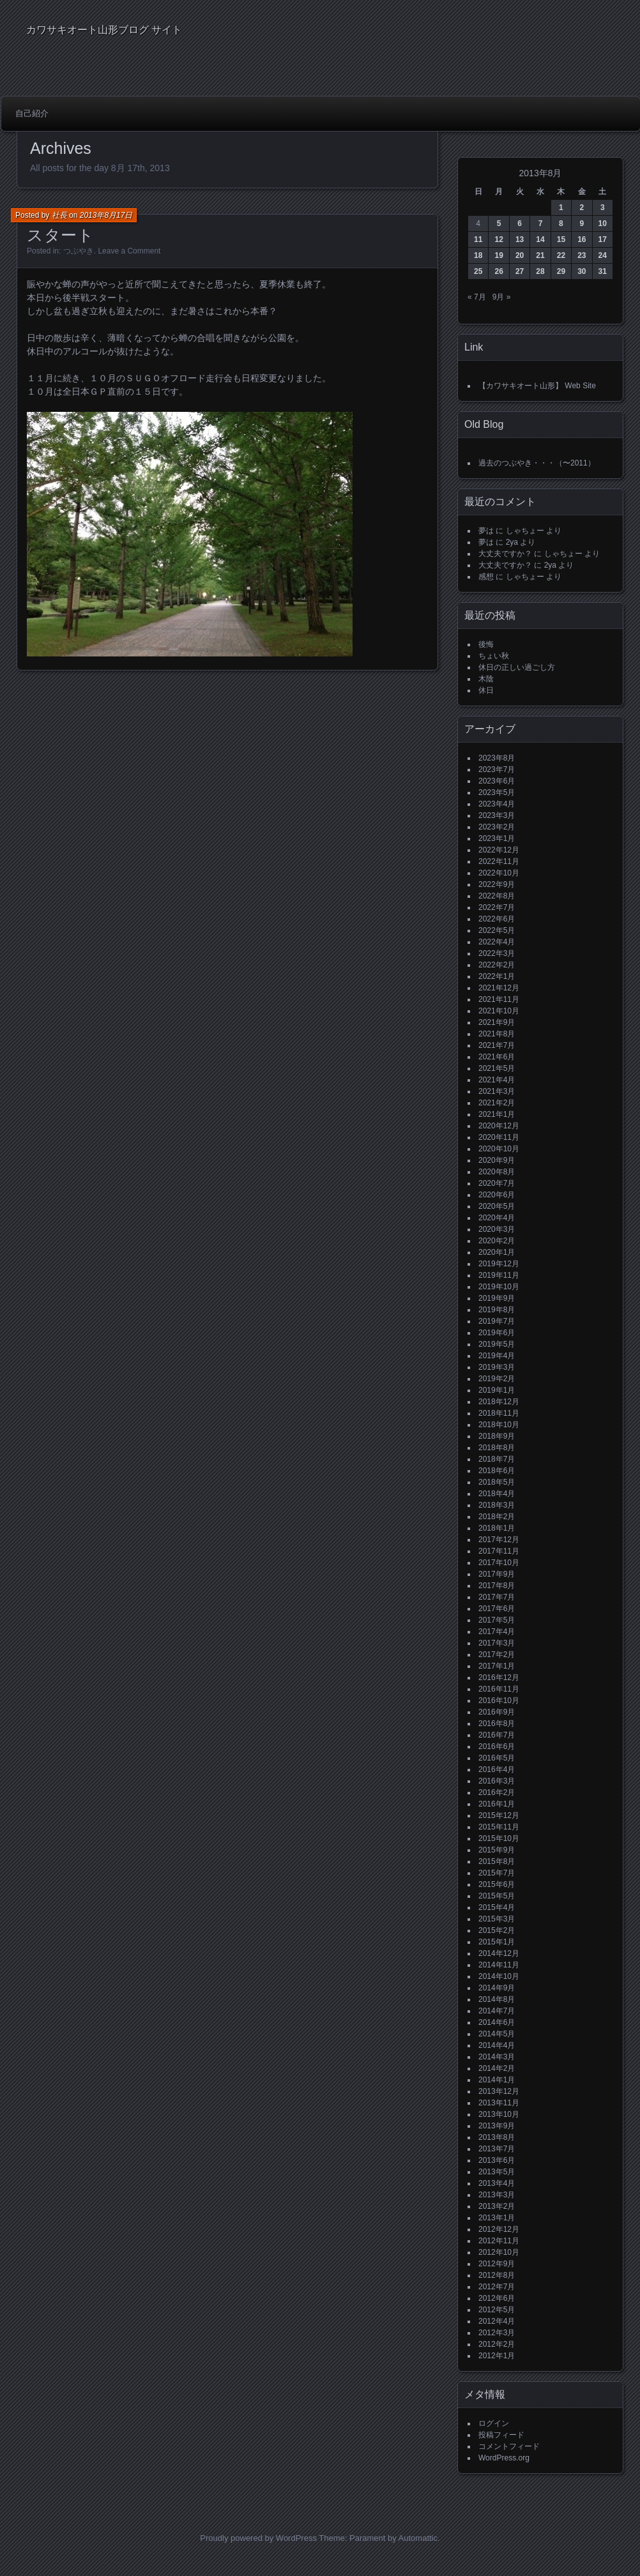  I want to click on 2018年11月, so click(498, 1413).